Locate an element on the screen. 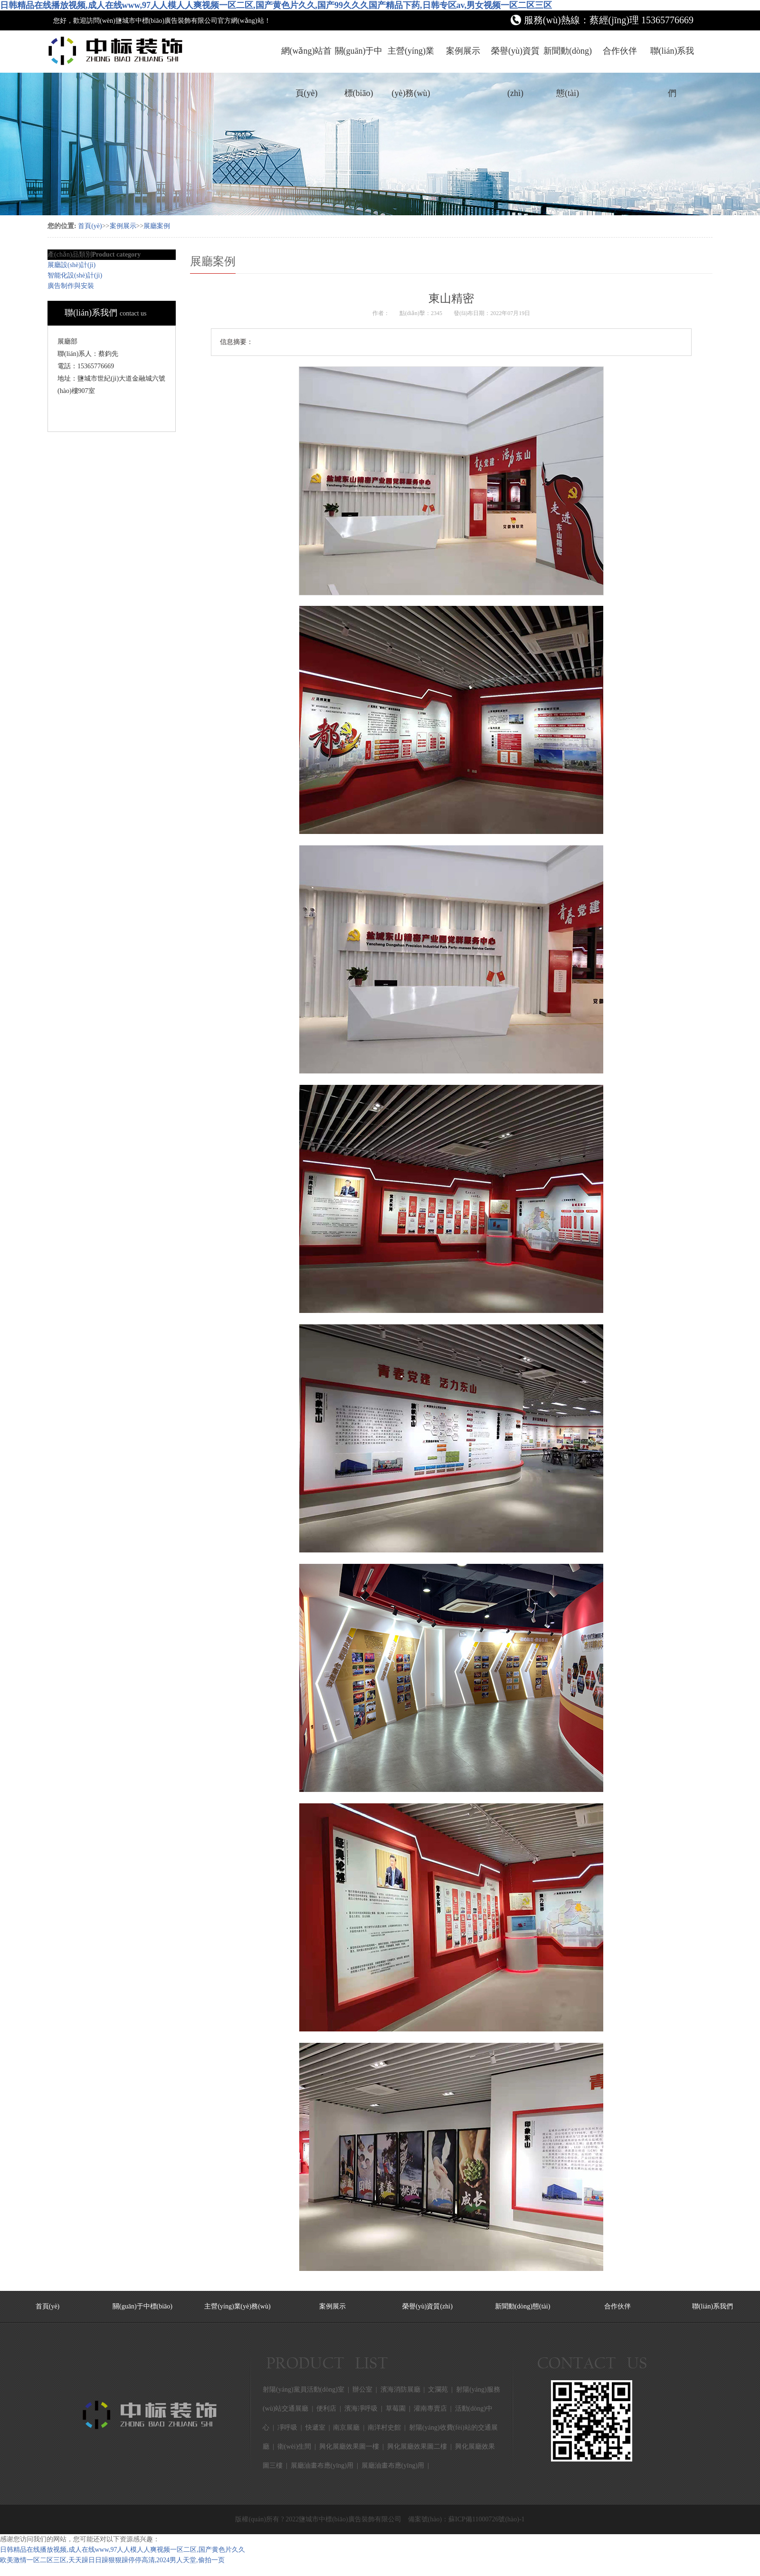  興化展廳效果圖一樓 is located at coordinates (349, 2446).